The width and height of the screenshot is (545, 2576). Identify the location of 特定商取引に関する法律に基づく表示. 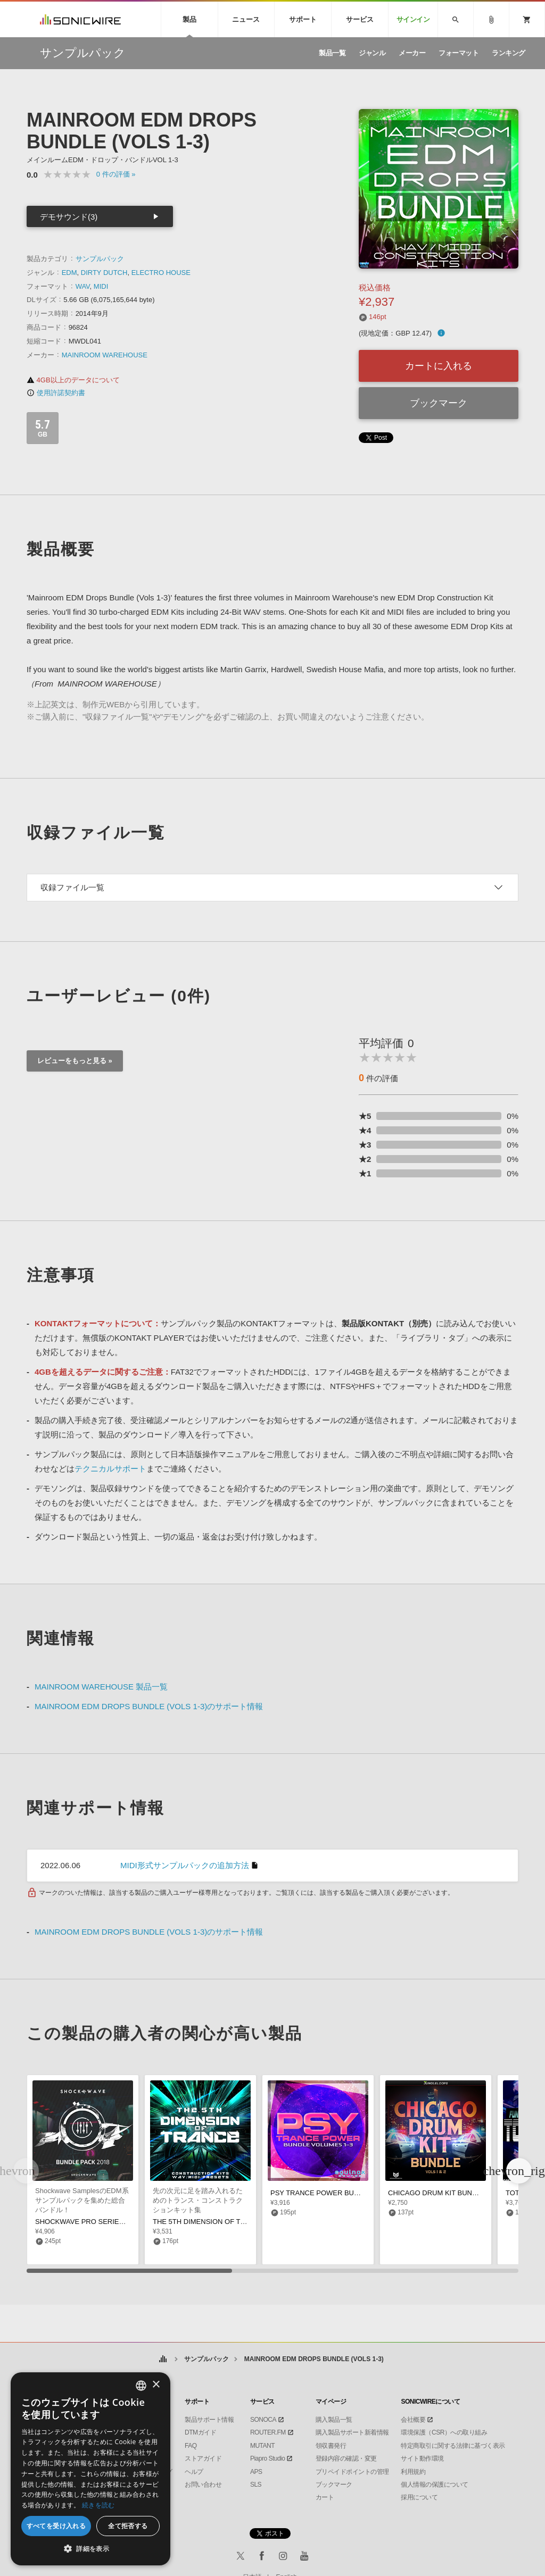
(453, 2445).